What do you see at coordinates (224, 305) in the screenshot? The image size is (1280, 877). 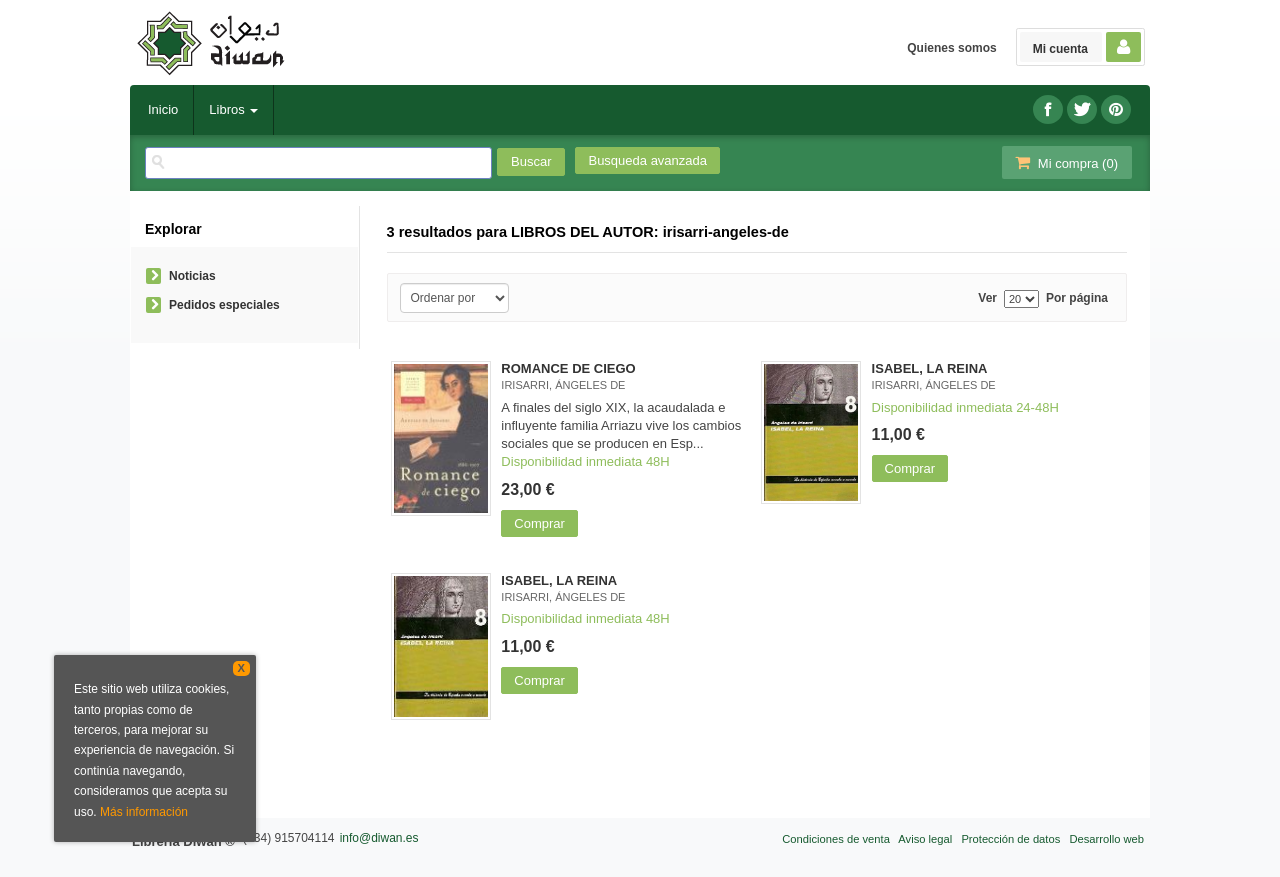 I see `Pedidos especiales` at bounding box center [224, 305].